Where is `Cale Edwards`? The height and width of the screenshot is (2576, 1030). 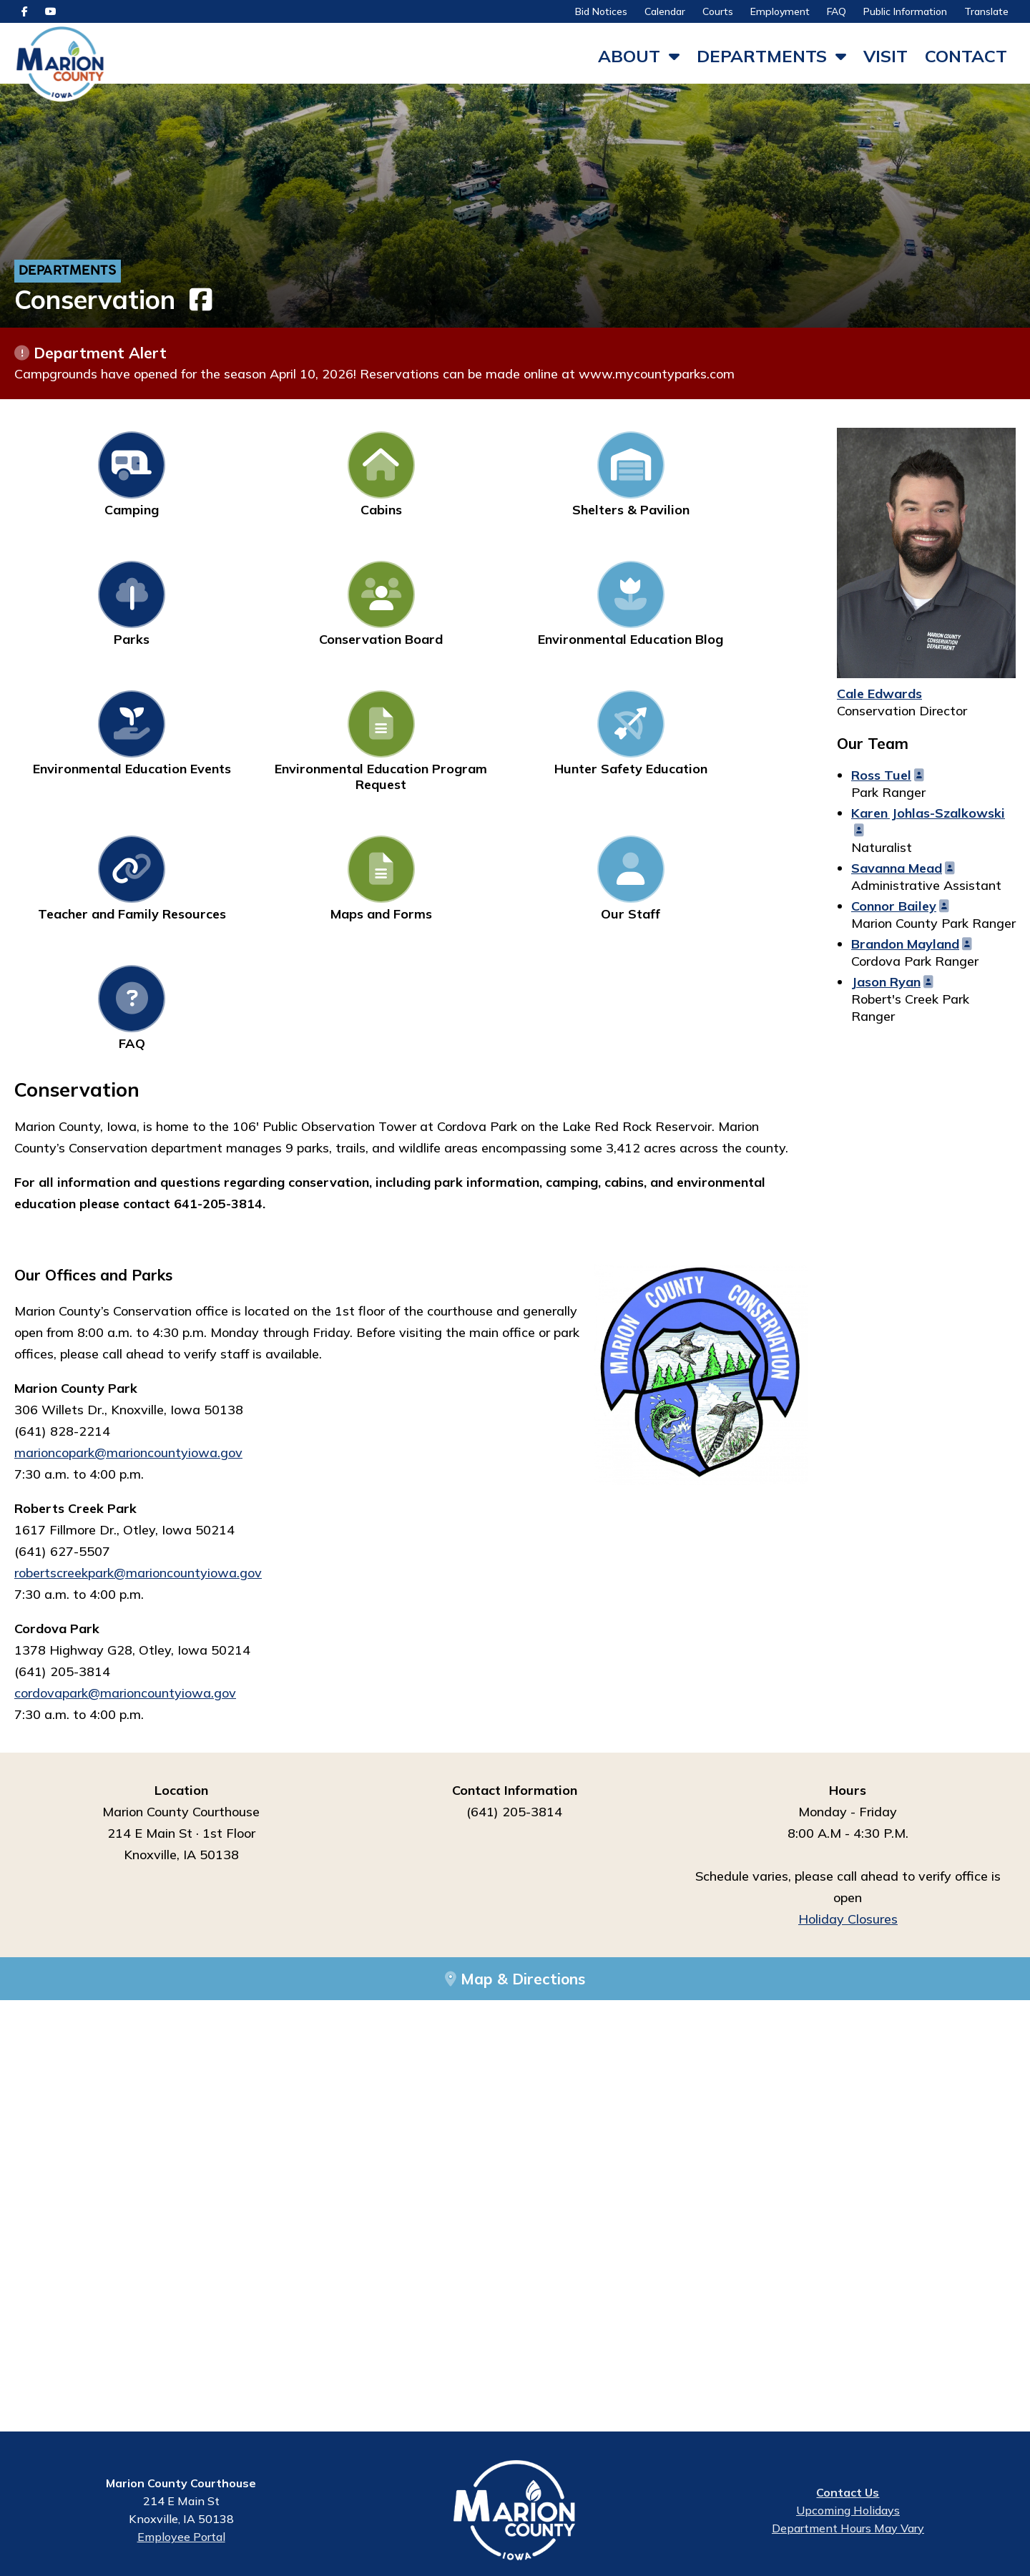 Cale Edwards is located at coordinates (879, 697).